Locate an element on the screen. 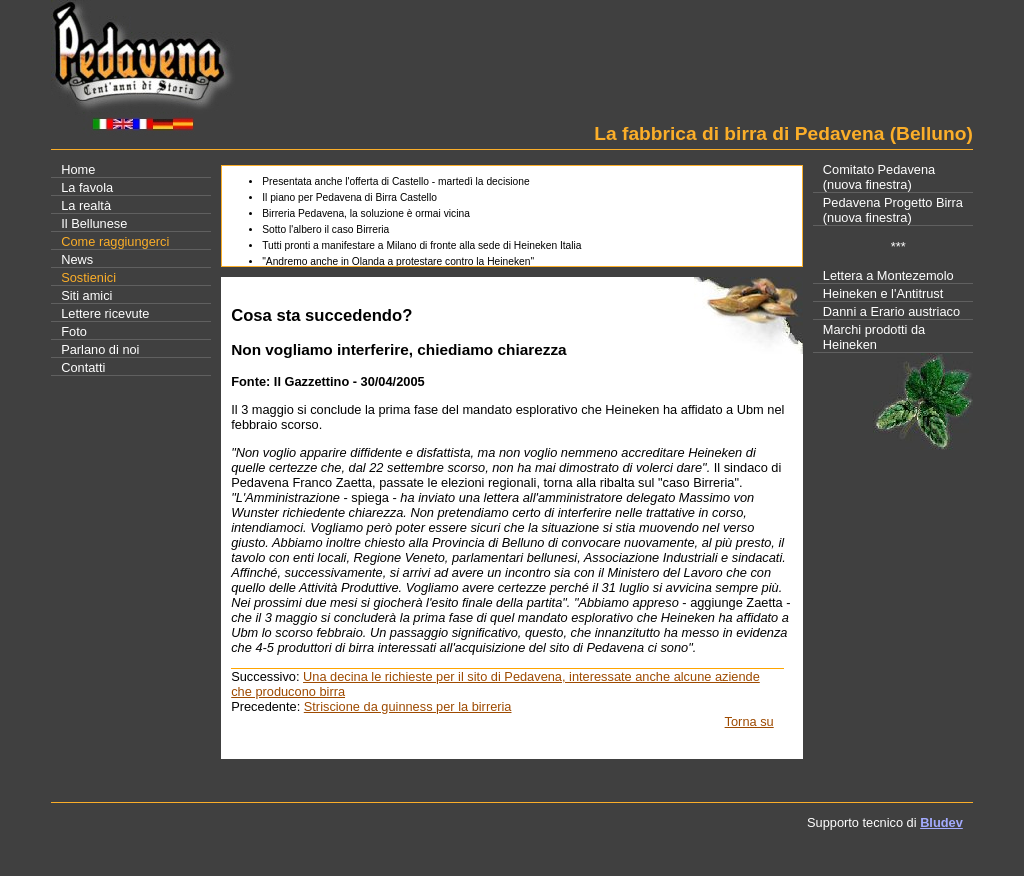  Come raggiungerci is located at coordinates (115, 241).